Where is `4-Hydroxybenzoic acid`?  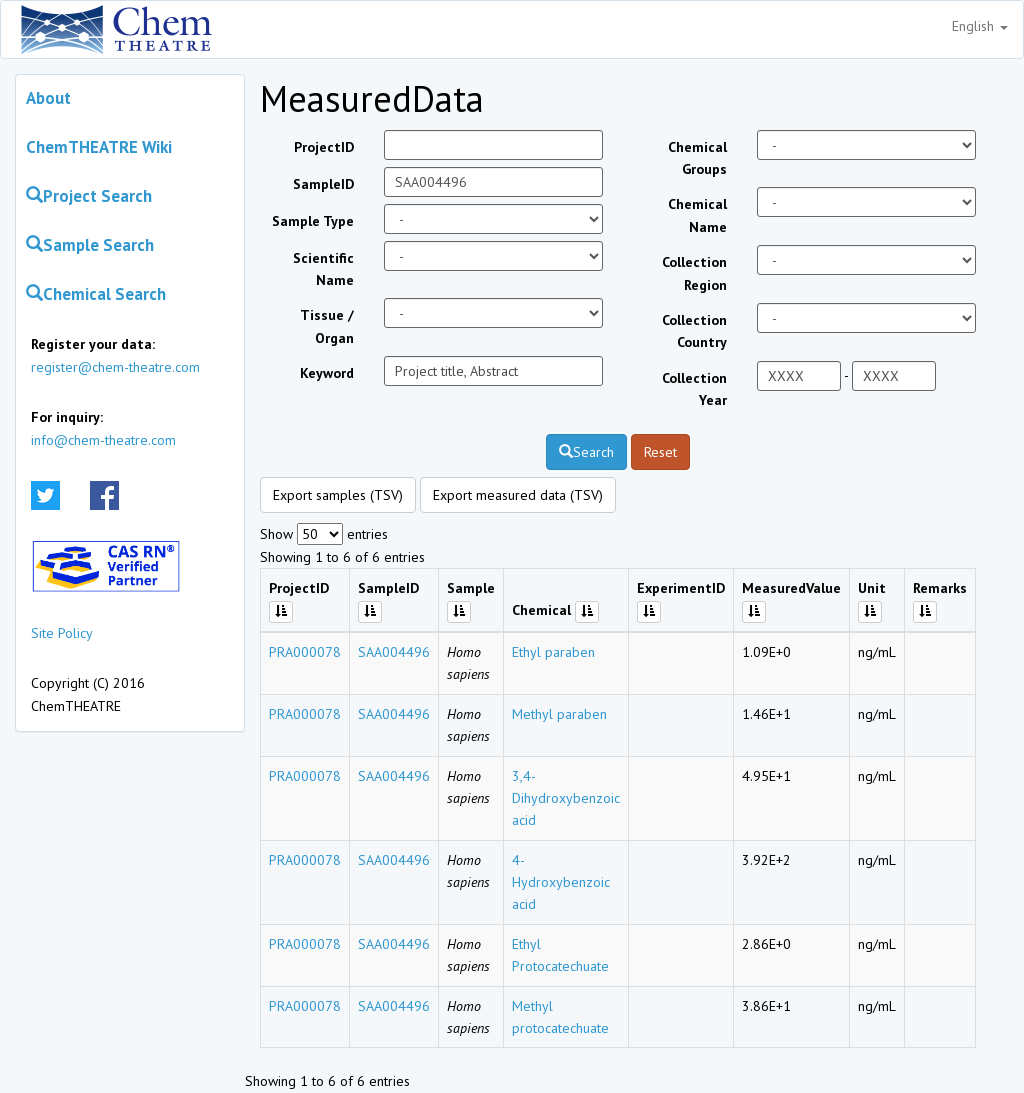 4-Hydroxybenzoic acid is located at coordinates (561, 882).